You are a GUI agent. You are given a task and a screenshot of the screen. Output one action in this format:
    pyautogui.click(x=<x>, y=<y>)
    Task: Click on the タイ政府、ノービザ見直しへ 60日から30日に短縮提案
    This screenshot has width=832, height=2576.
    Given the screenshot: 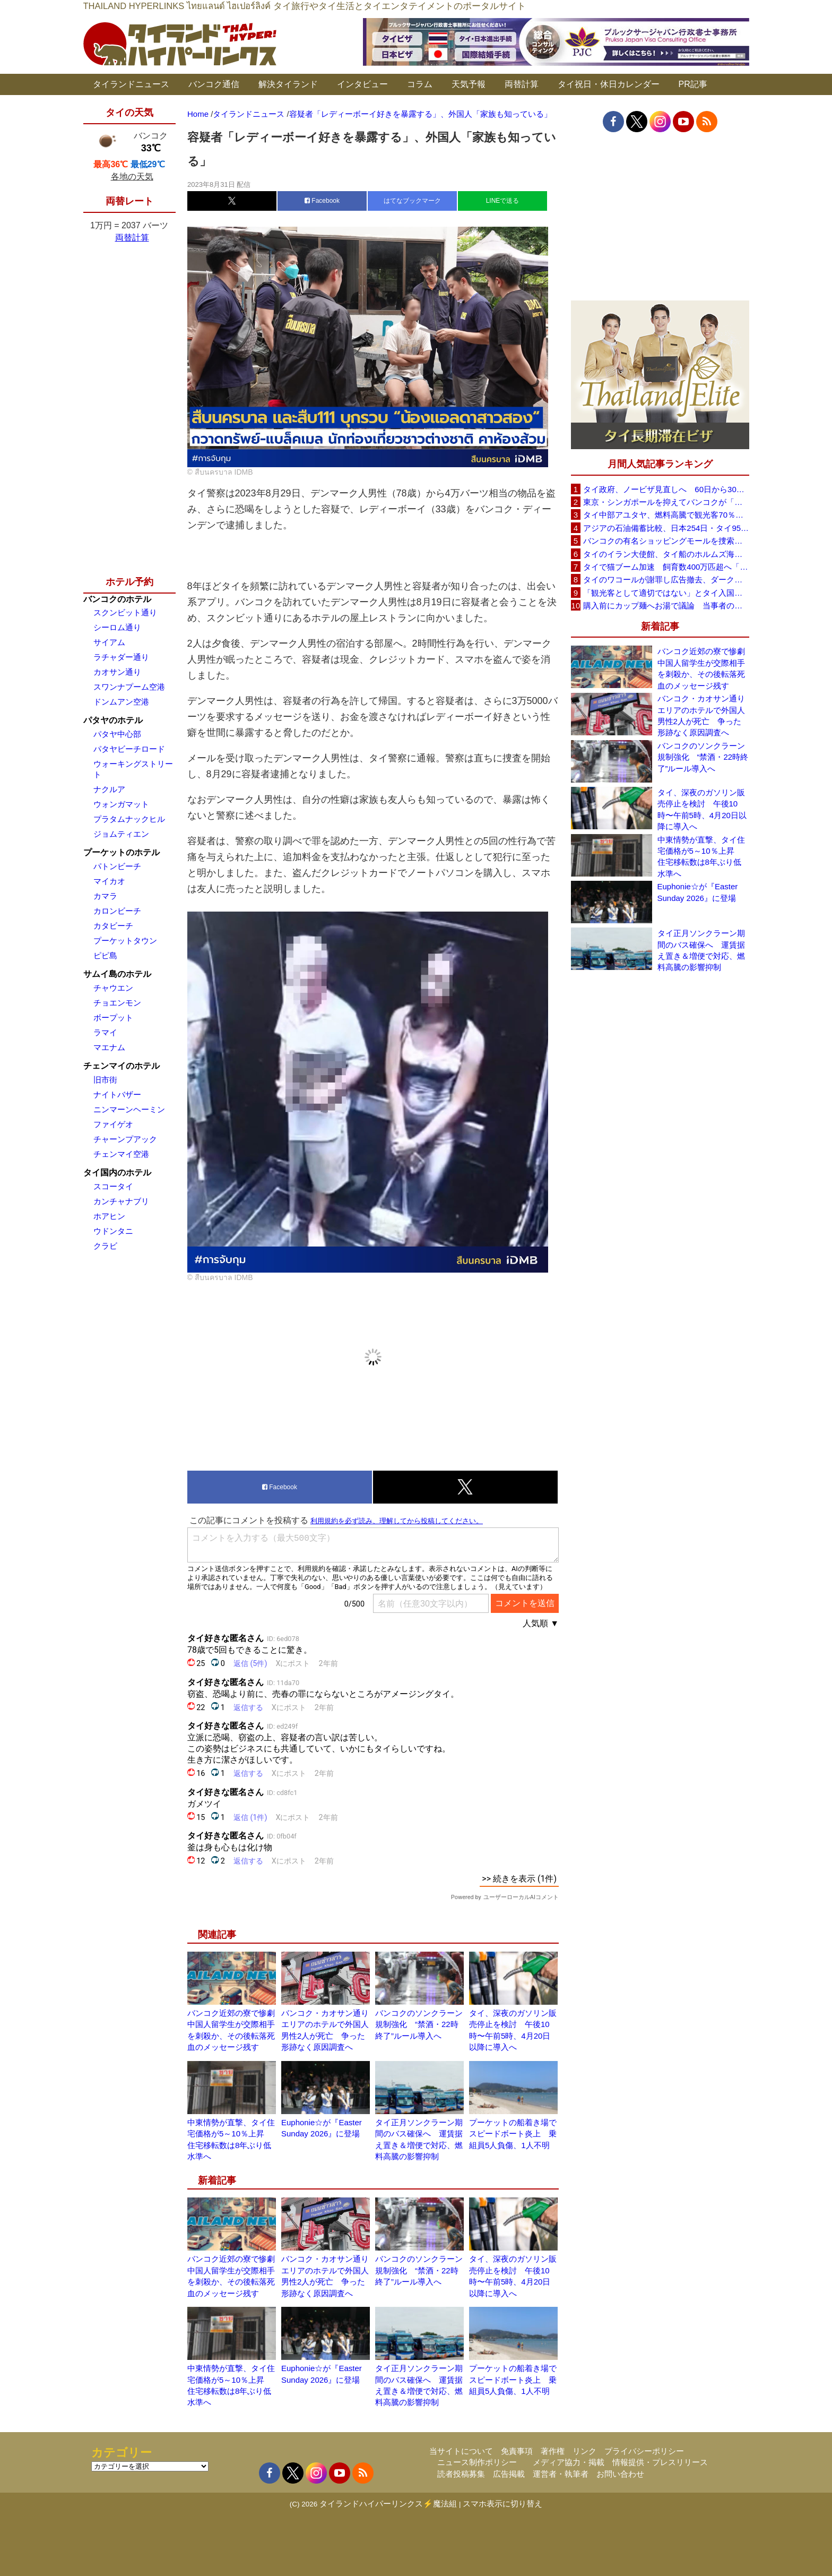 What is the action you would take?
    pyautogui.click(x=666, y=489)
    